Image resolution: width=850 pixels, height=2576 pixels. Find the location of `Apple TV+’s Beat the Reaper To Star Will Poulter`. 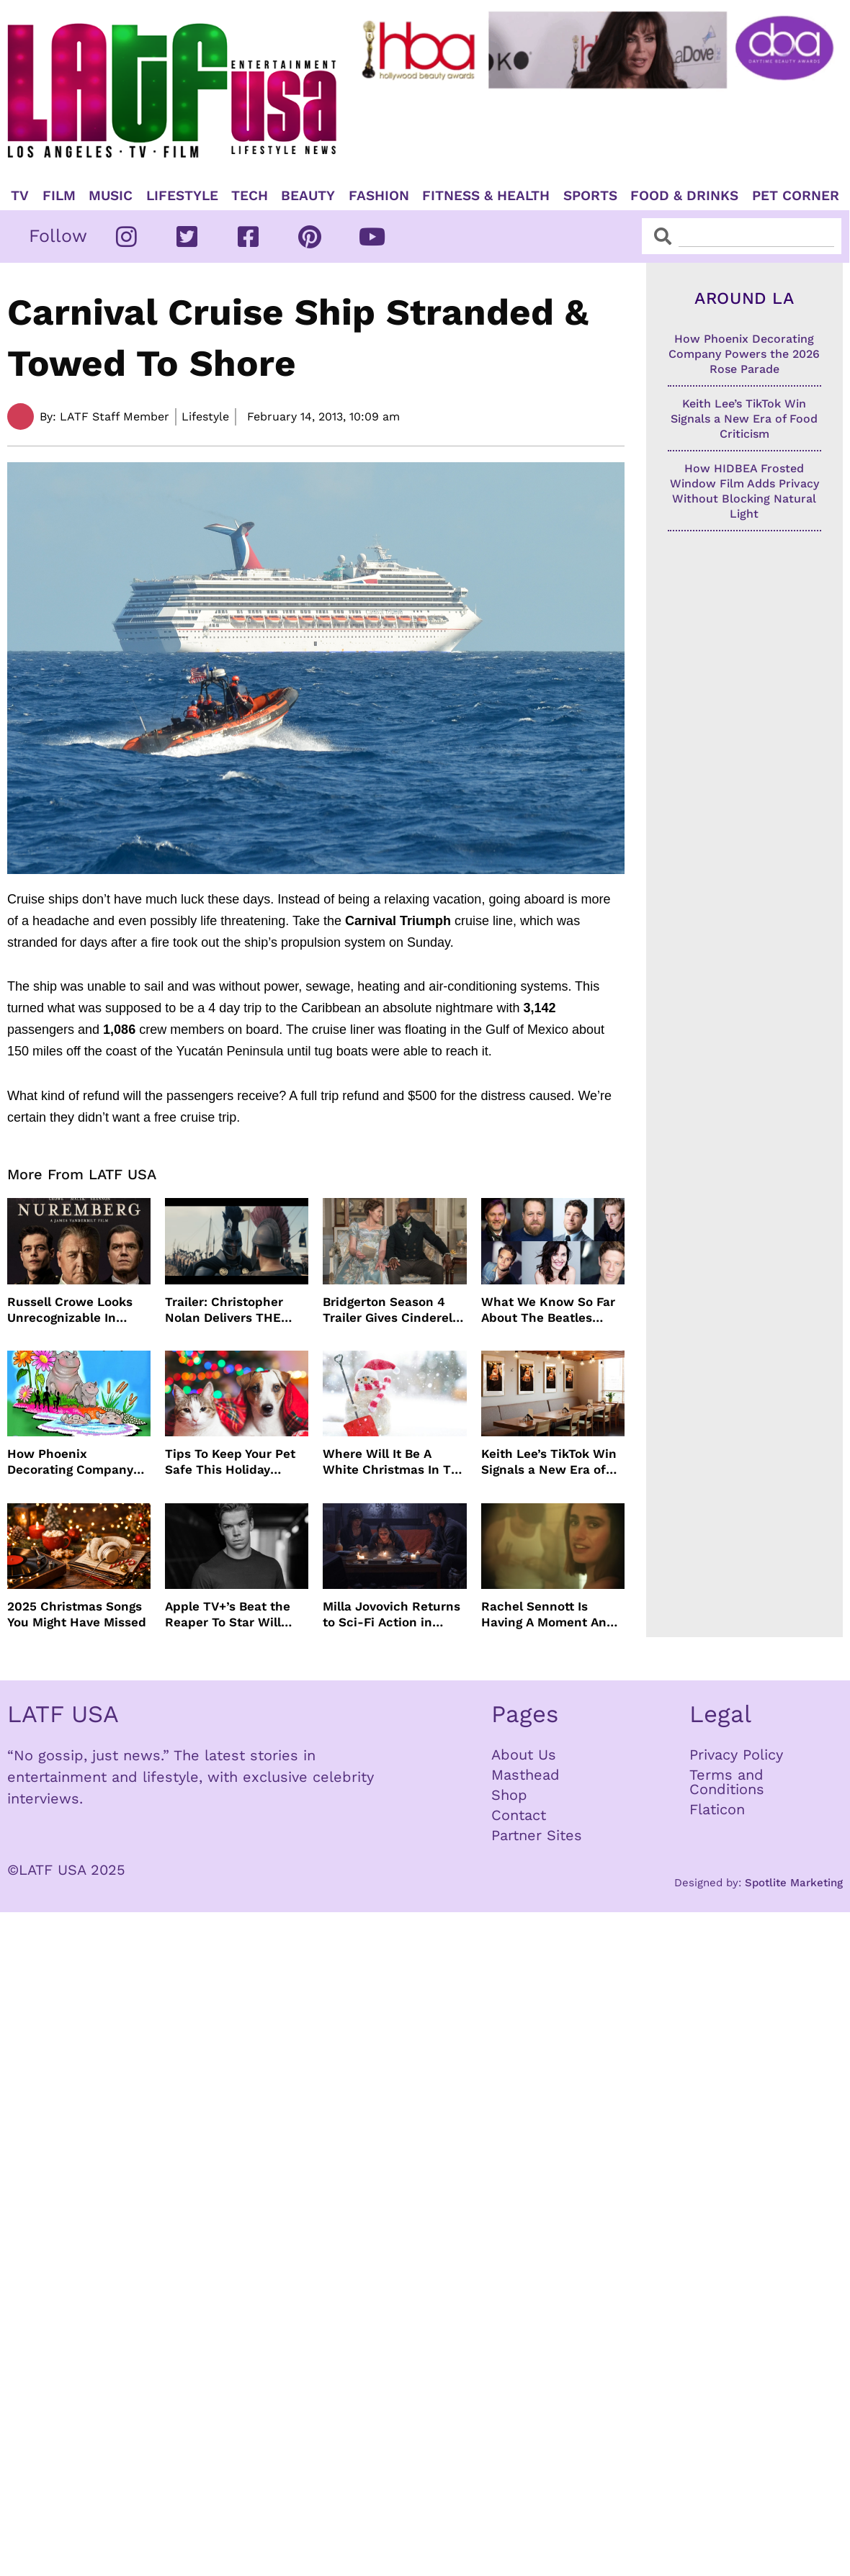

Apple TV+’s Beat the Reaper To Star Will Poulter is located at coordinates (227, 1614).